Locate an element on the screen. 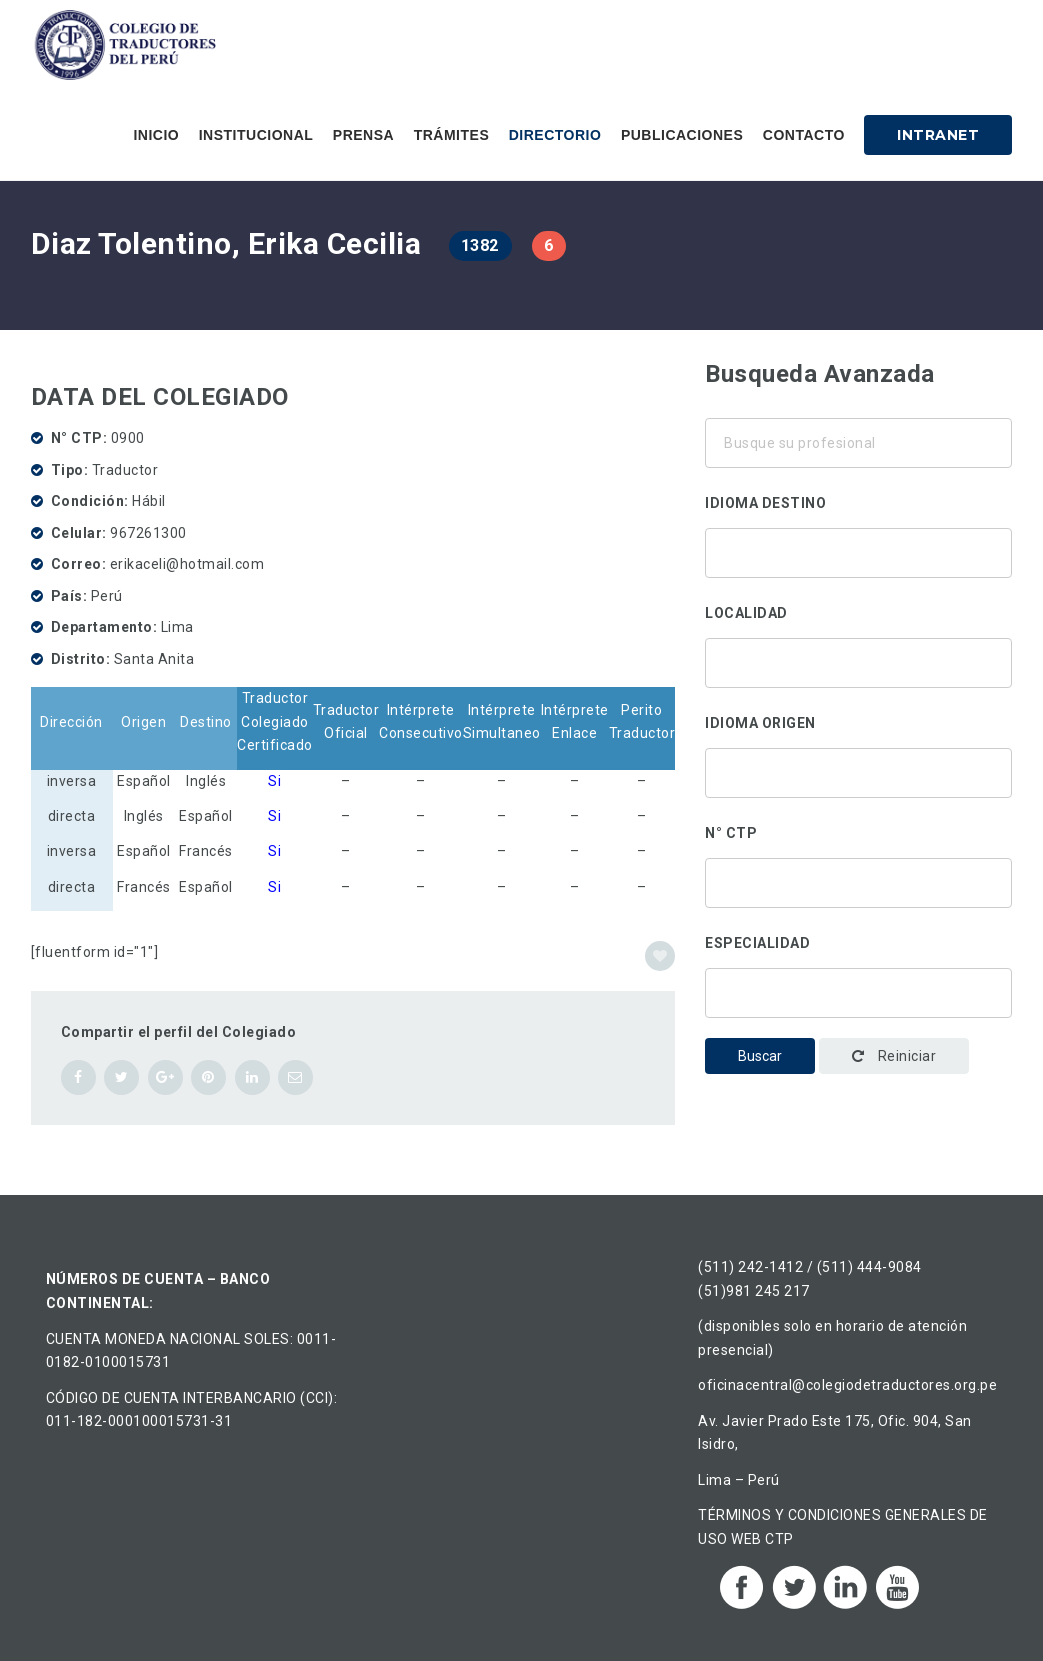  Institucional is located at coordinates (256, 135).